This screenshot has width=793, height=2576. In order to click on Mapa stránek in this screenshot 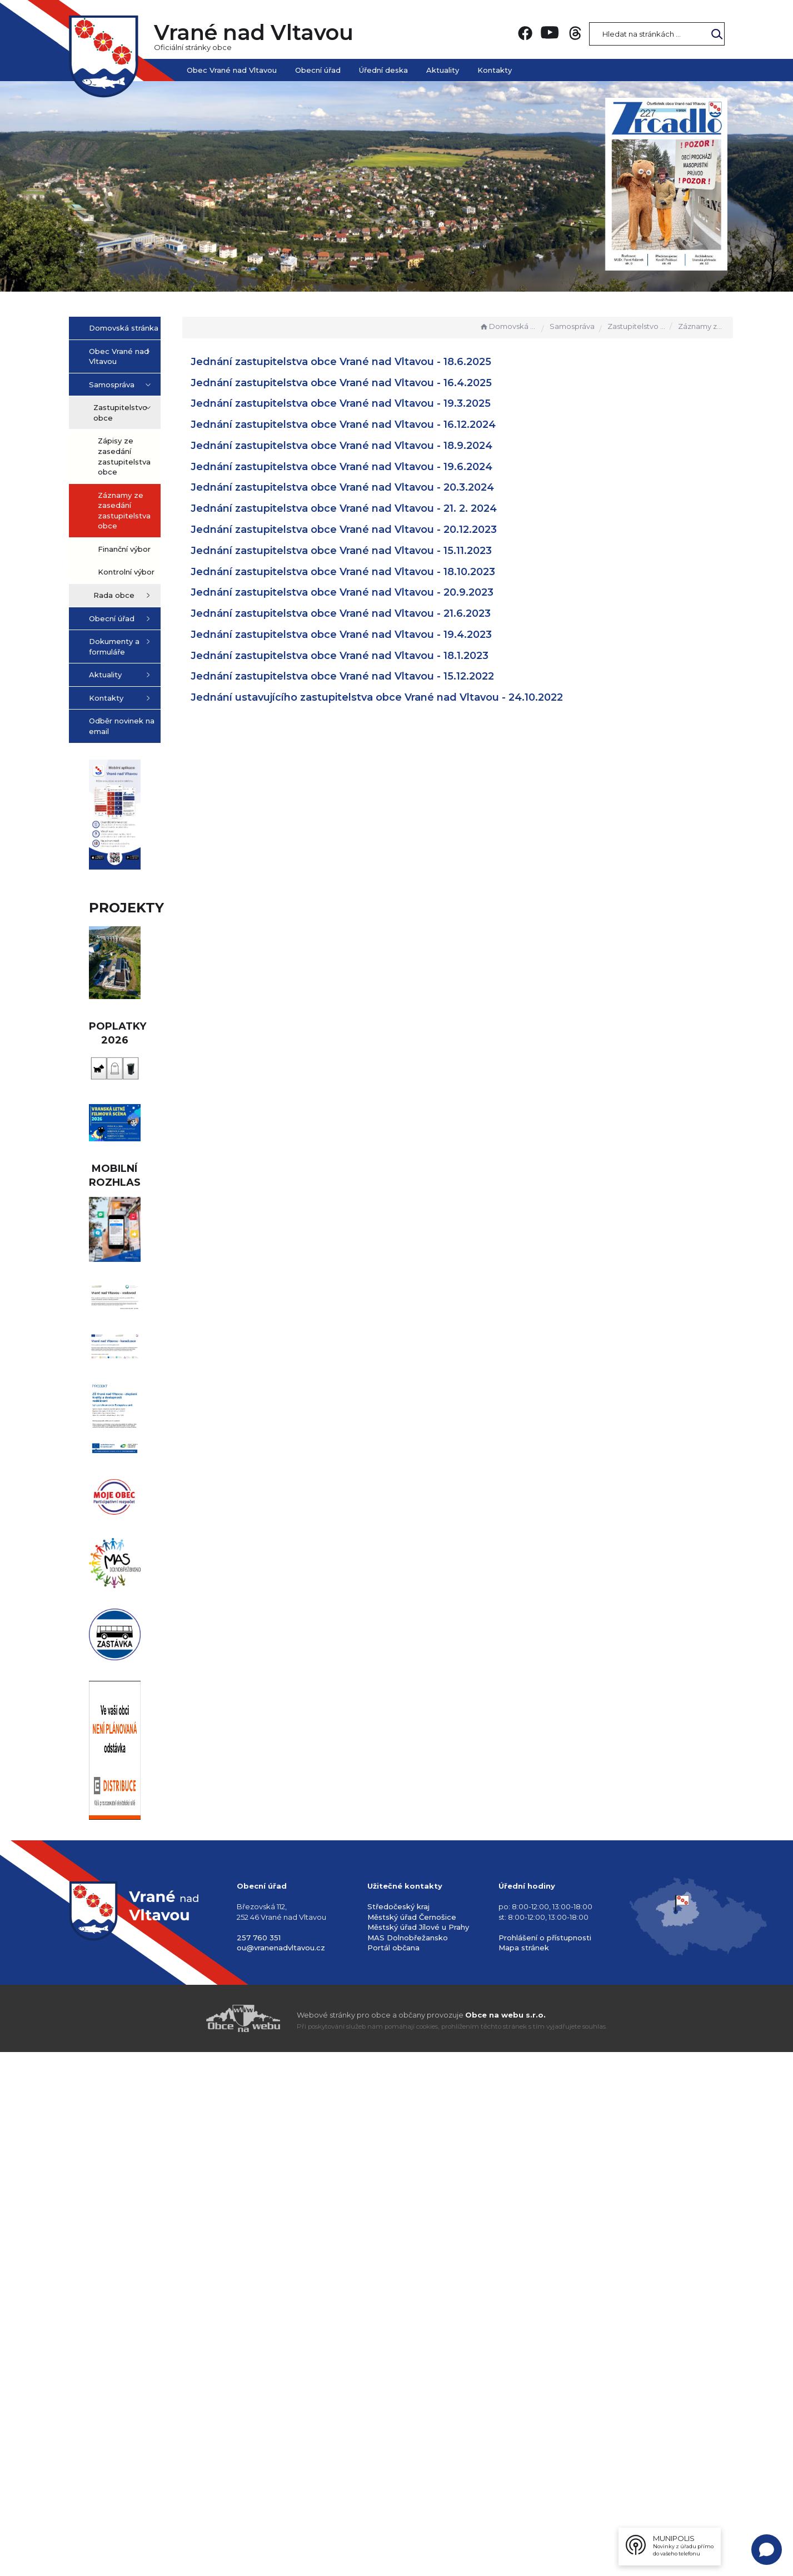, I will do `click(523, 2471)`.